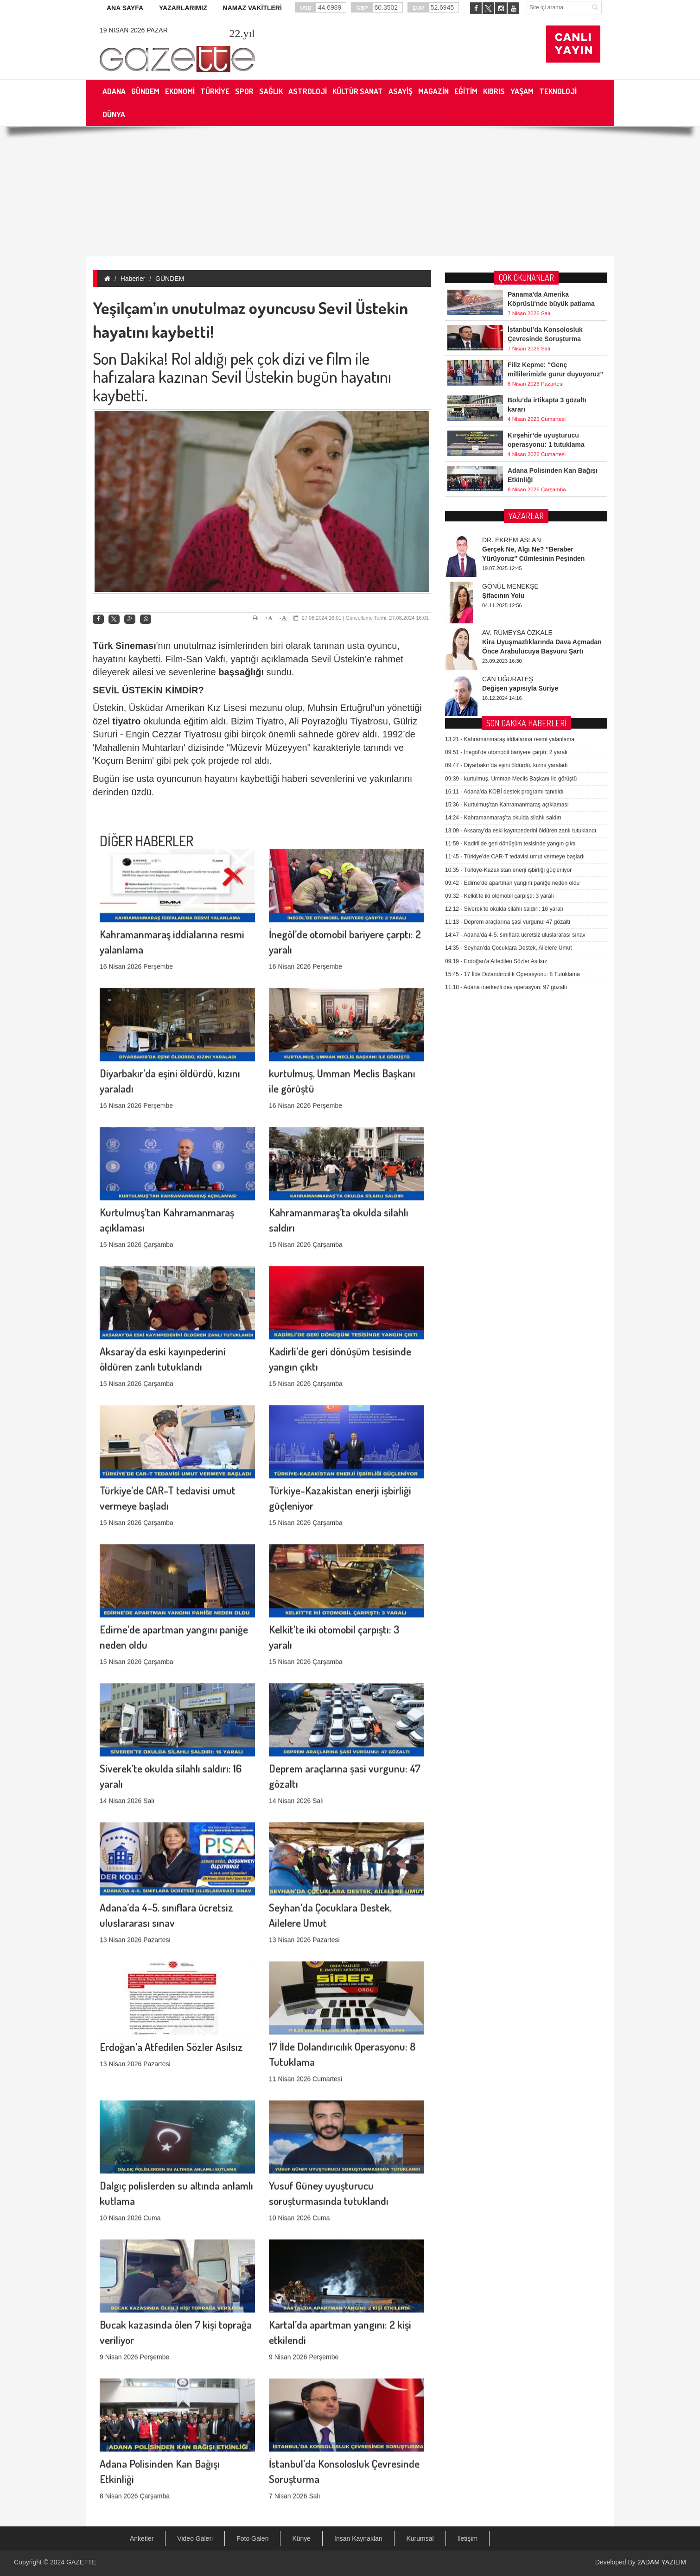  What do you see at coordinates (511, 514) in the screenshot?
I see `kurtulmuş, Umman Meclis Başkanı ile görüştü` at bounding box center [511, 514].